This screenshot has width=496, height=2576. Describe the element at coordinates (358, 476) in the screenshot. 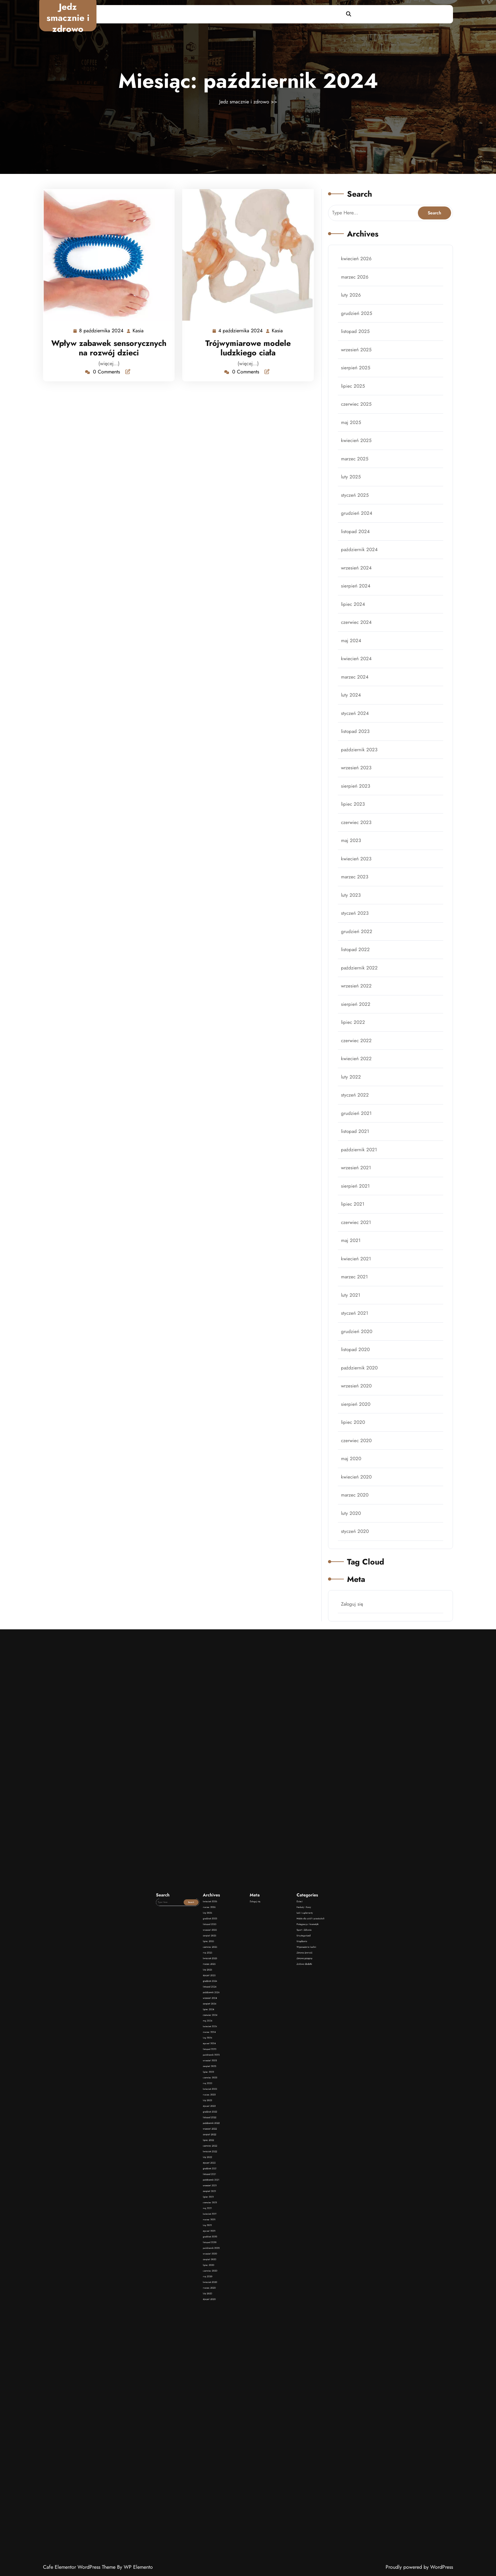

I see `kwiecień 2025` at that location.